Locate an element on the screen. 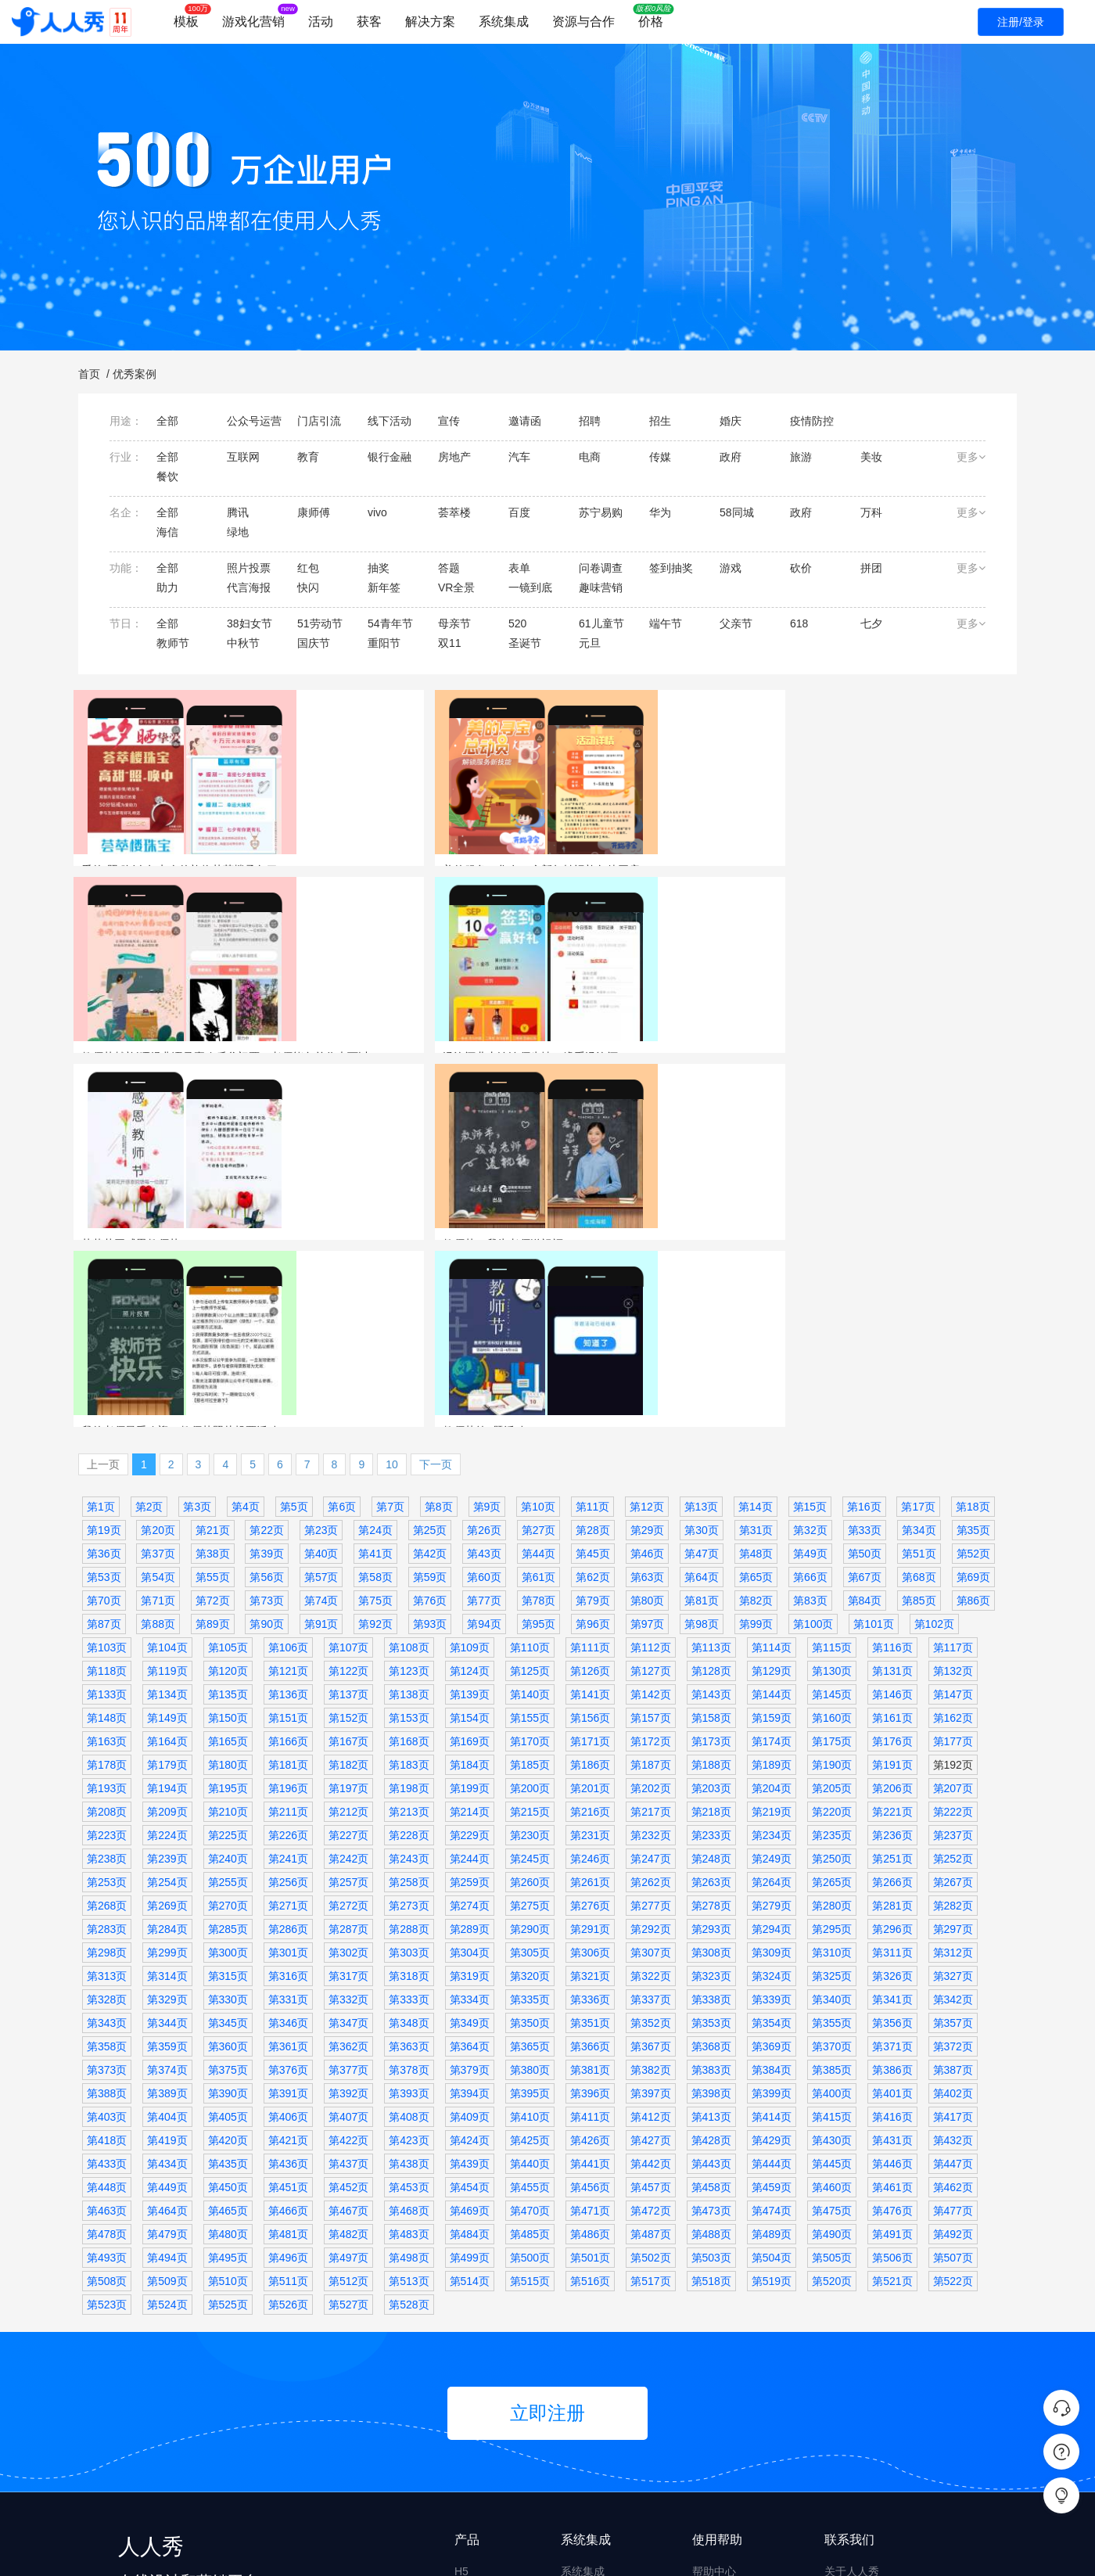 This screenshot has width=1095, height=2576. 第181页 is located at coordinates (288, 1513).